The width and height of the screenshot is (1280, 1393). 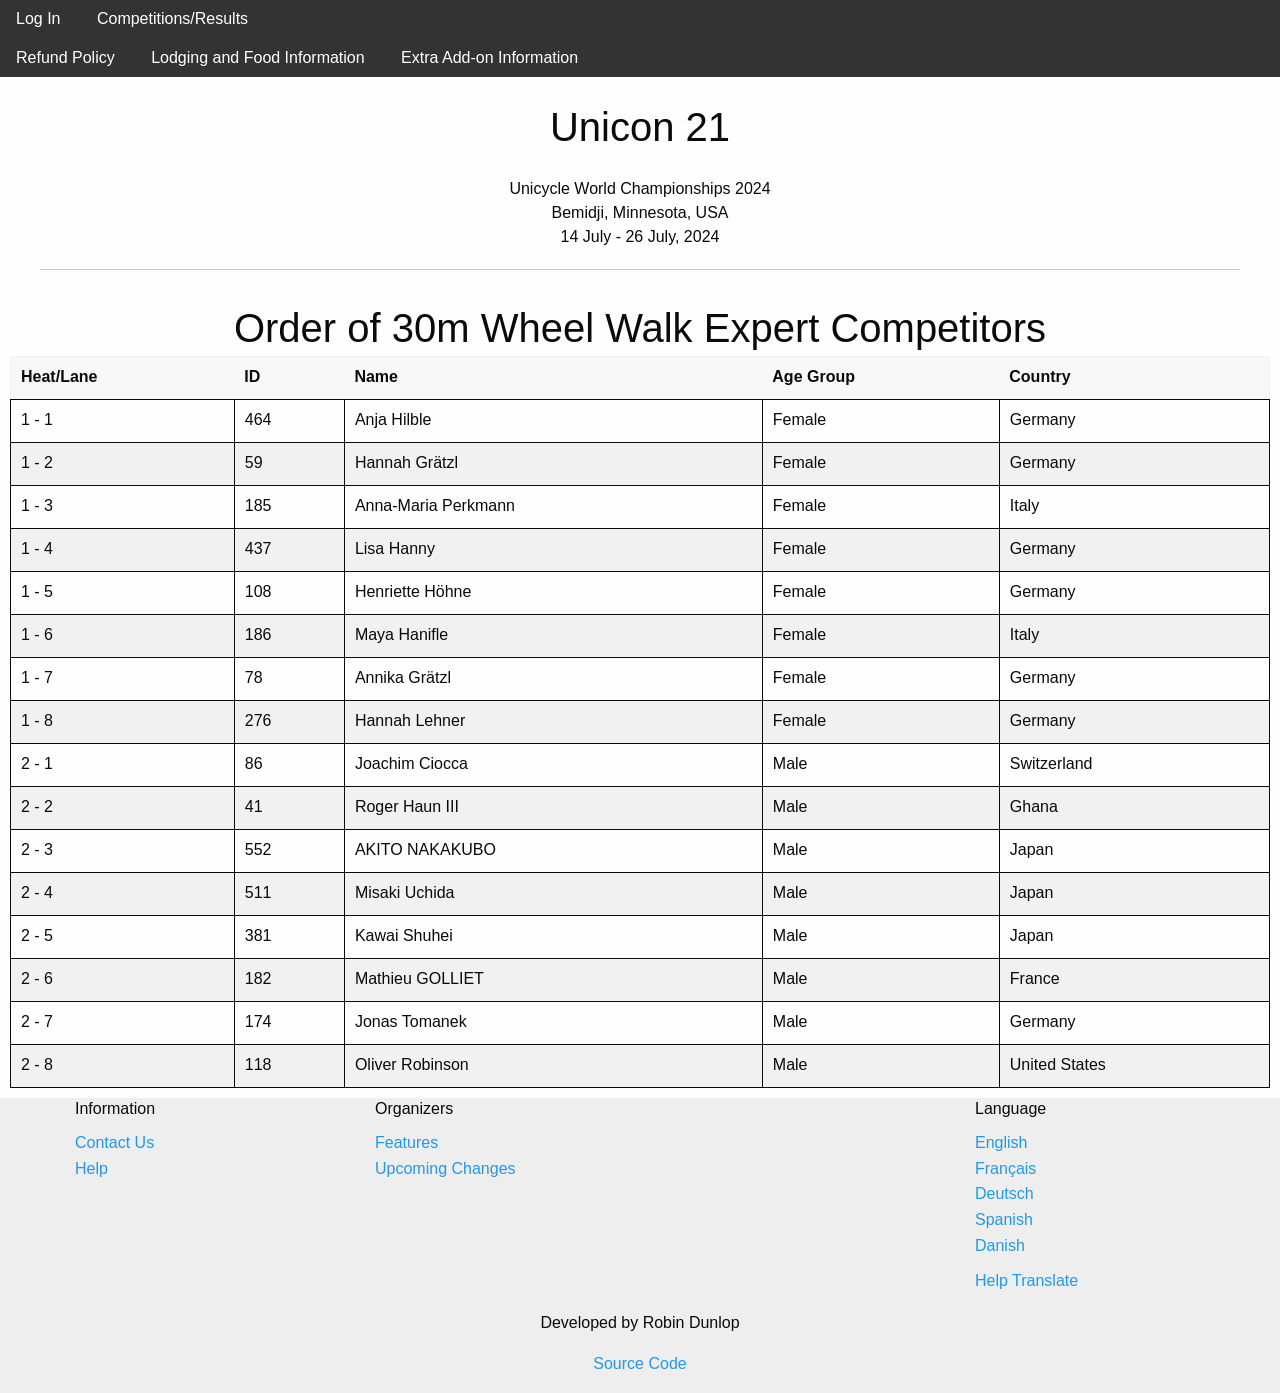 What do you see at coordinates (38, 18) in the screenshot?
I see `Log In` at bounding box center [38, 18].